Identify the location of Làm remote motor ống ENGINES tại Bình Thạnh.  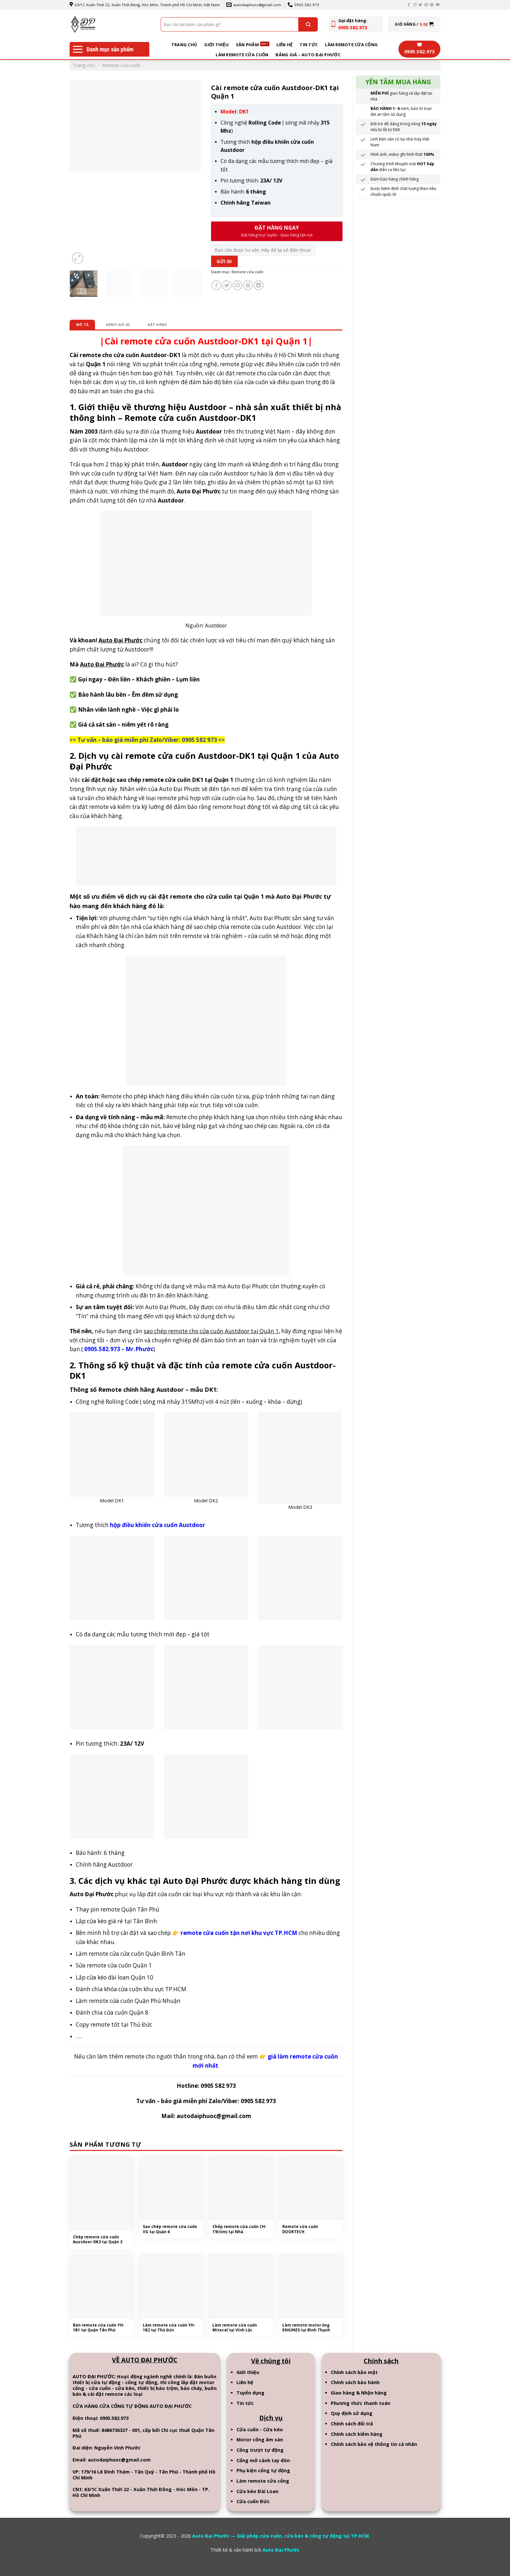
(308, 2329).